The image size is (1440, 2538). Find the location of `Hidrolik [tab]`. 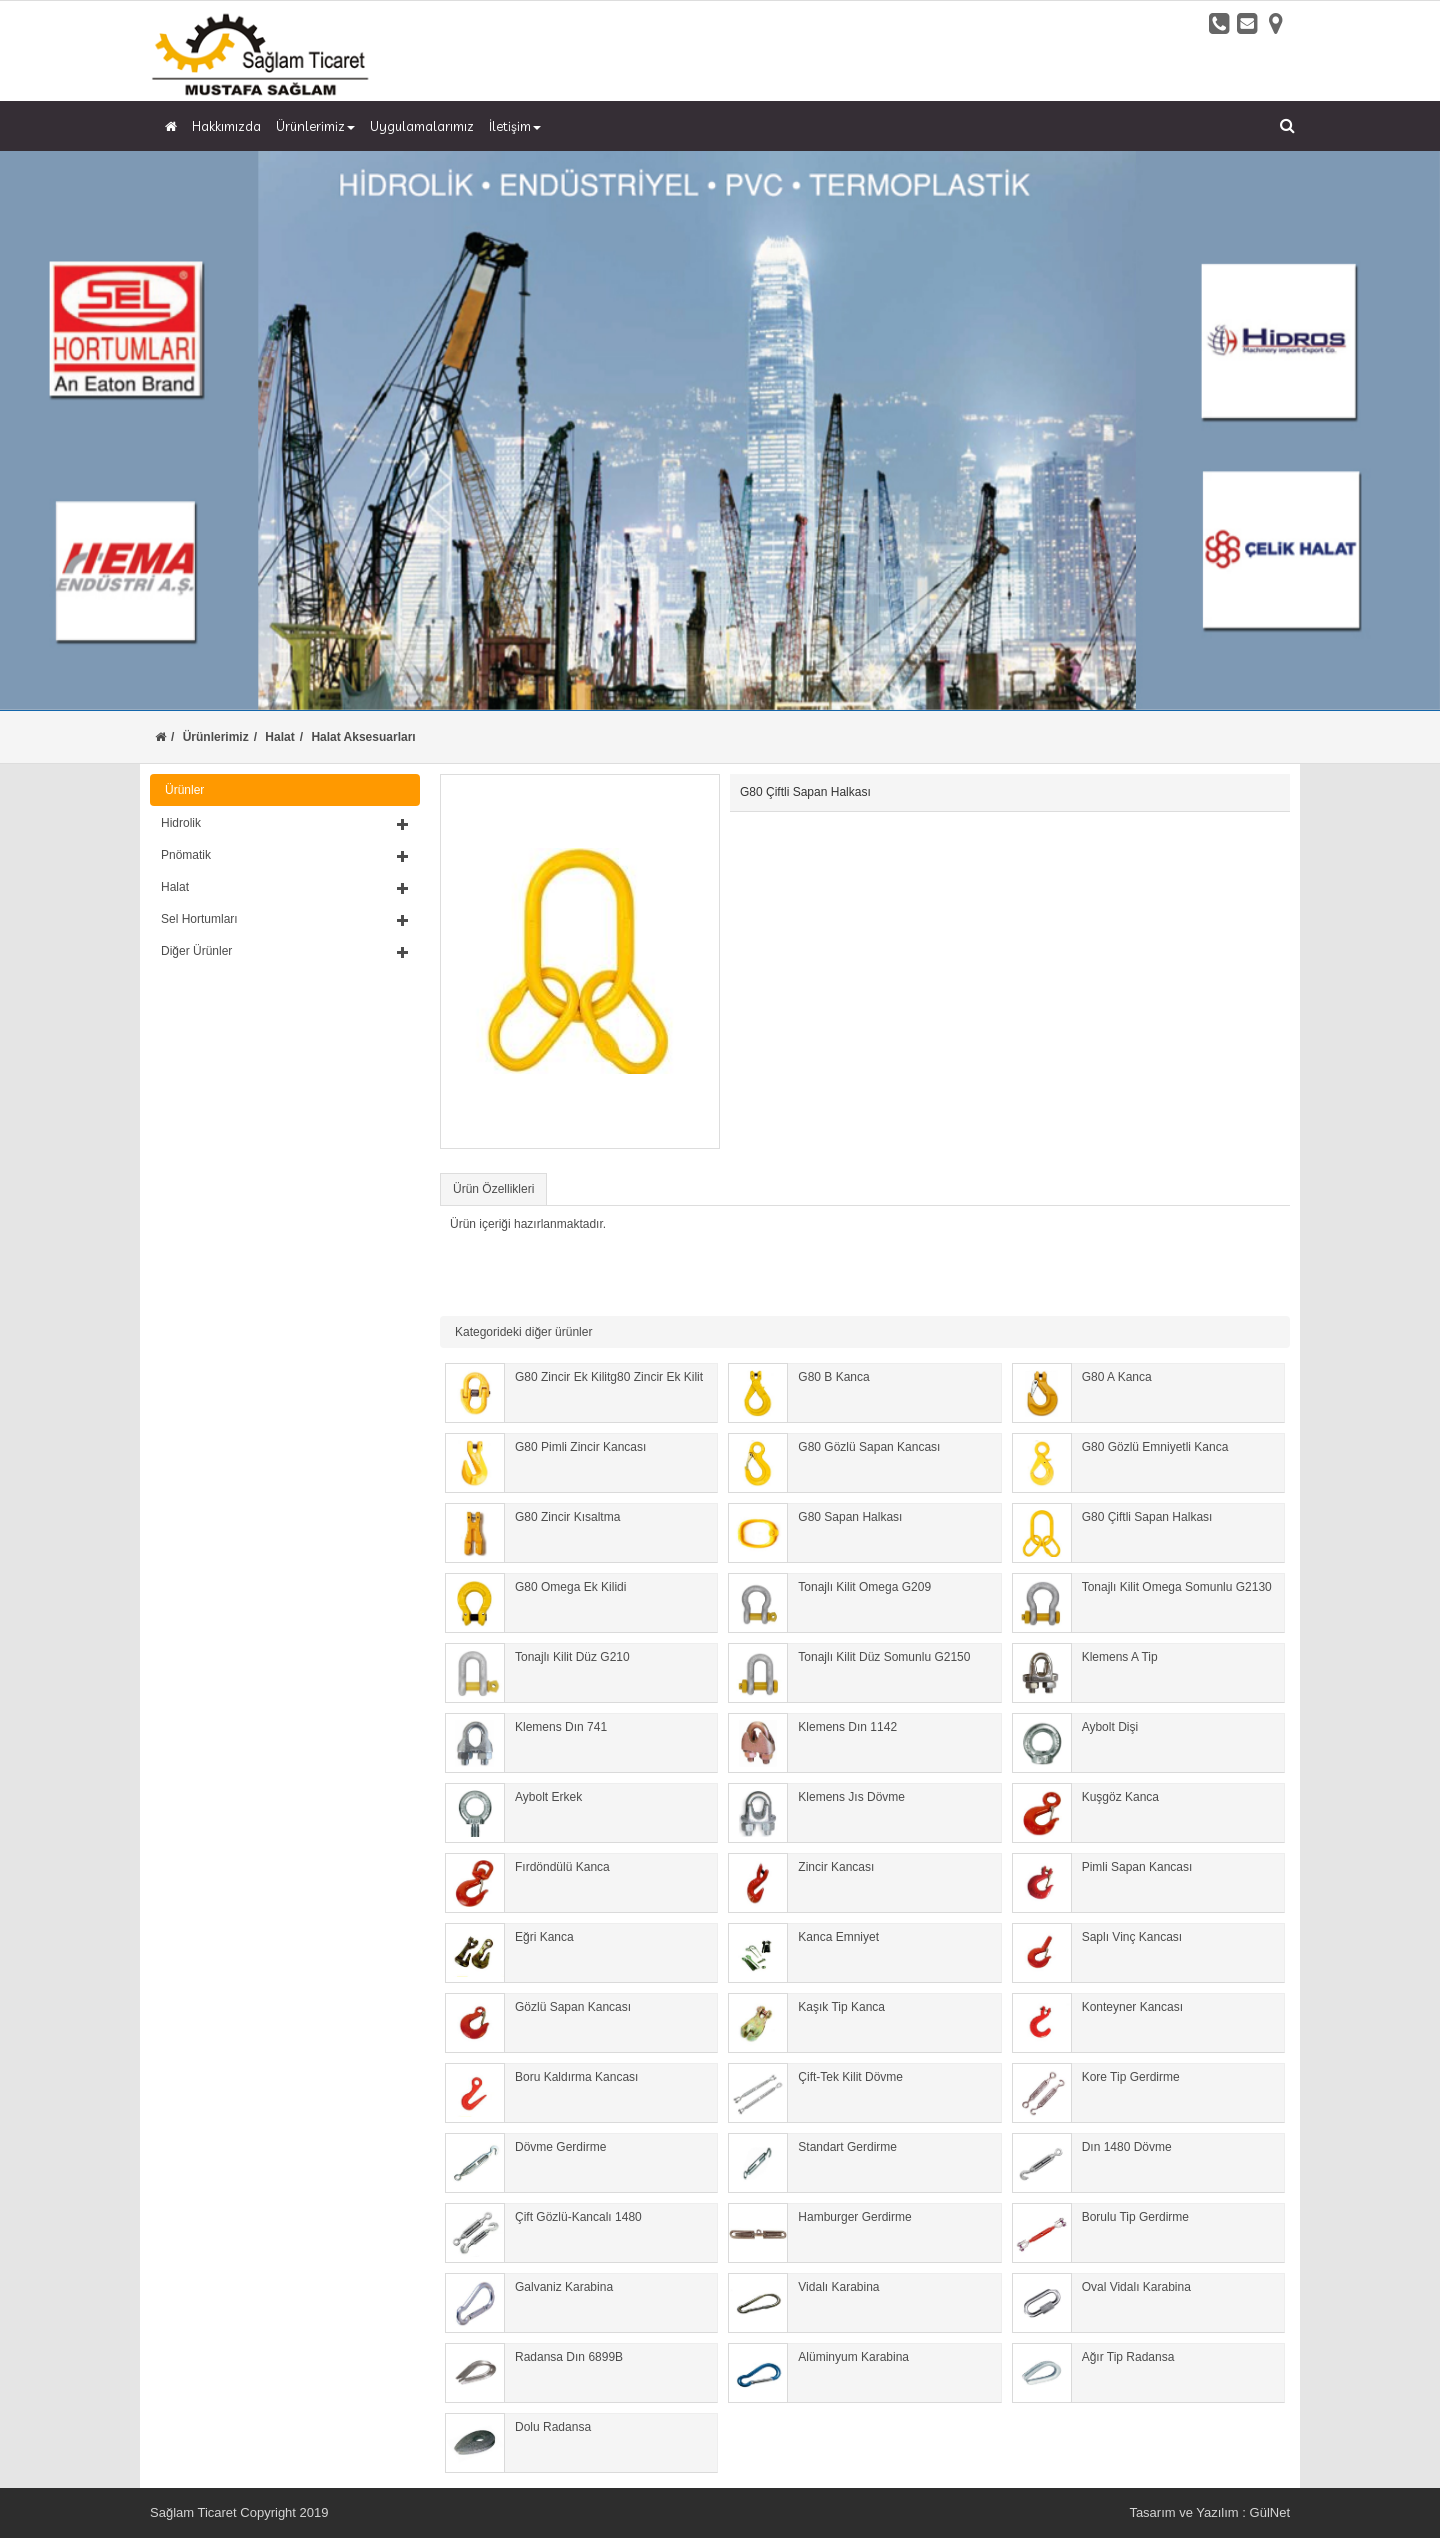

Hidrolik [tab] is located at coordinates (285, 823).